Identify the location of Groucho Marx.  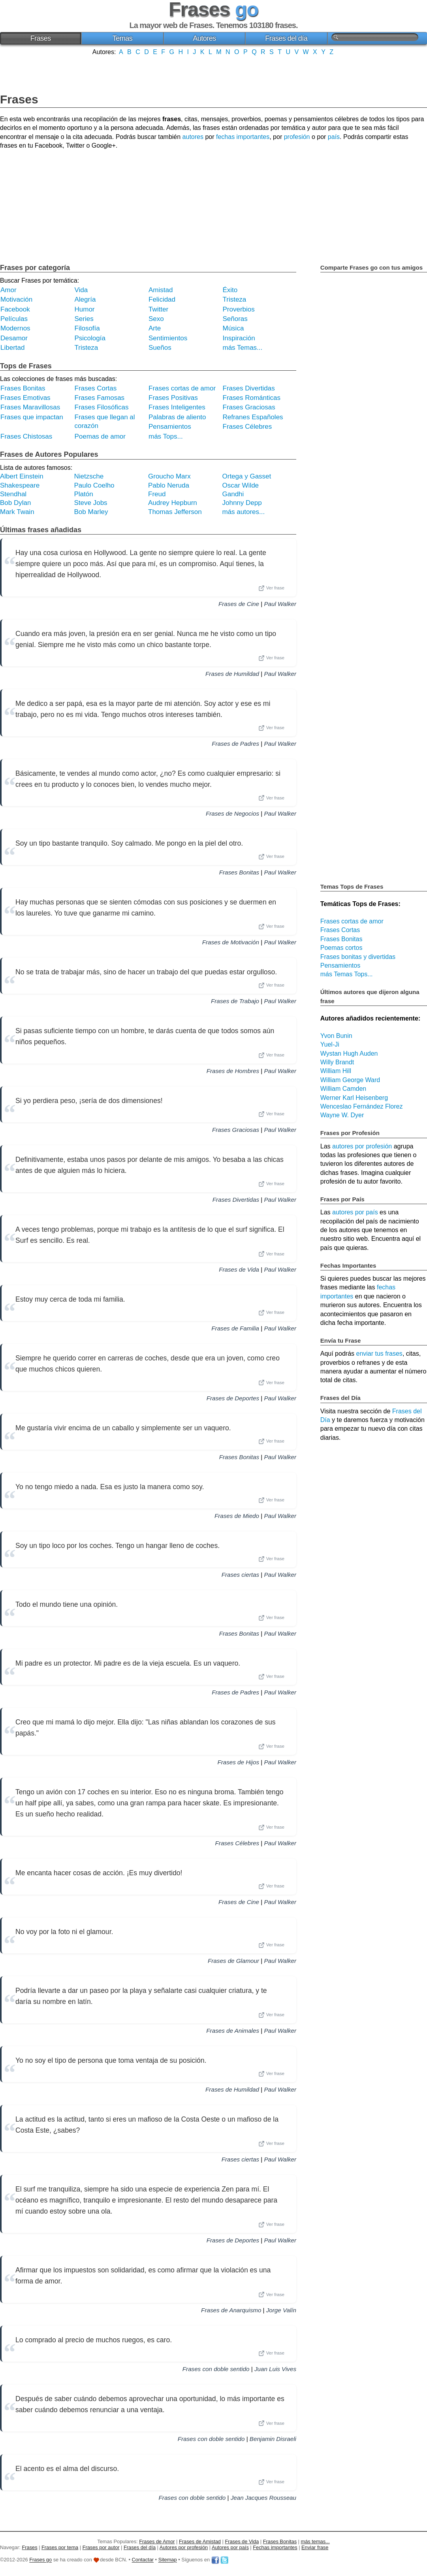
(169, 476).